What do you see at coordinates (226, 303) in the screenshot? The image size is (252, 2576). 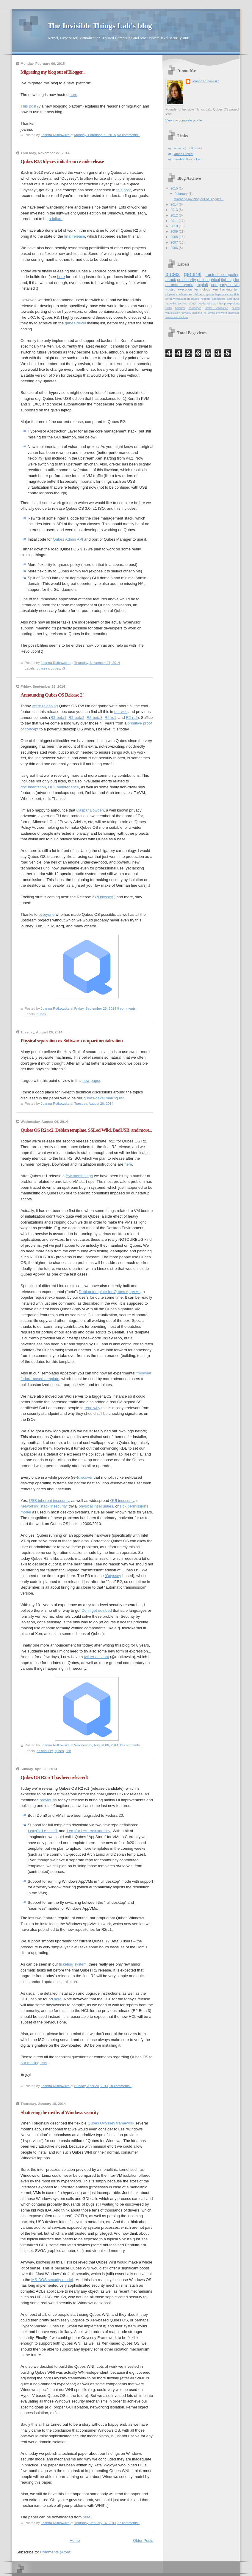 I see `xen heap exploiting` at bounding box center [226, 303].